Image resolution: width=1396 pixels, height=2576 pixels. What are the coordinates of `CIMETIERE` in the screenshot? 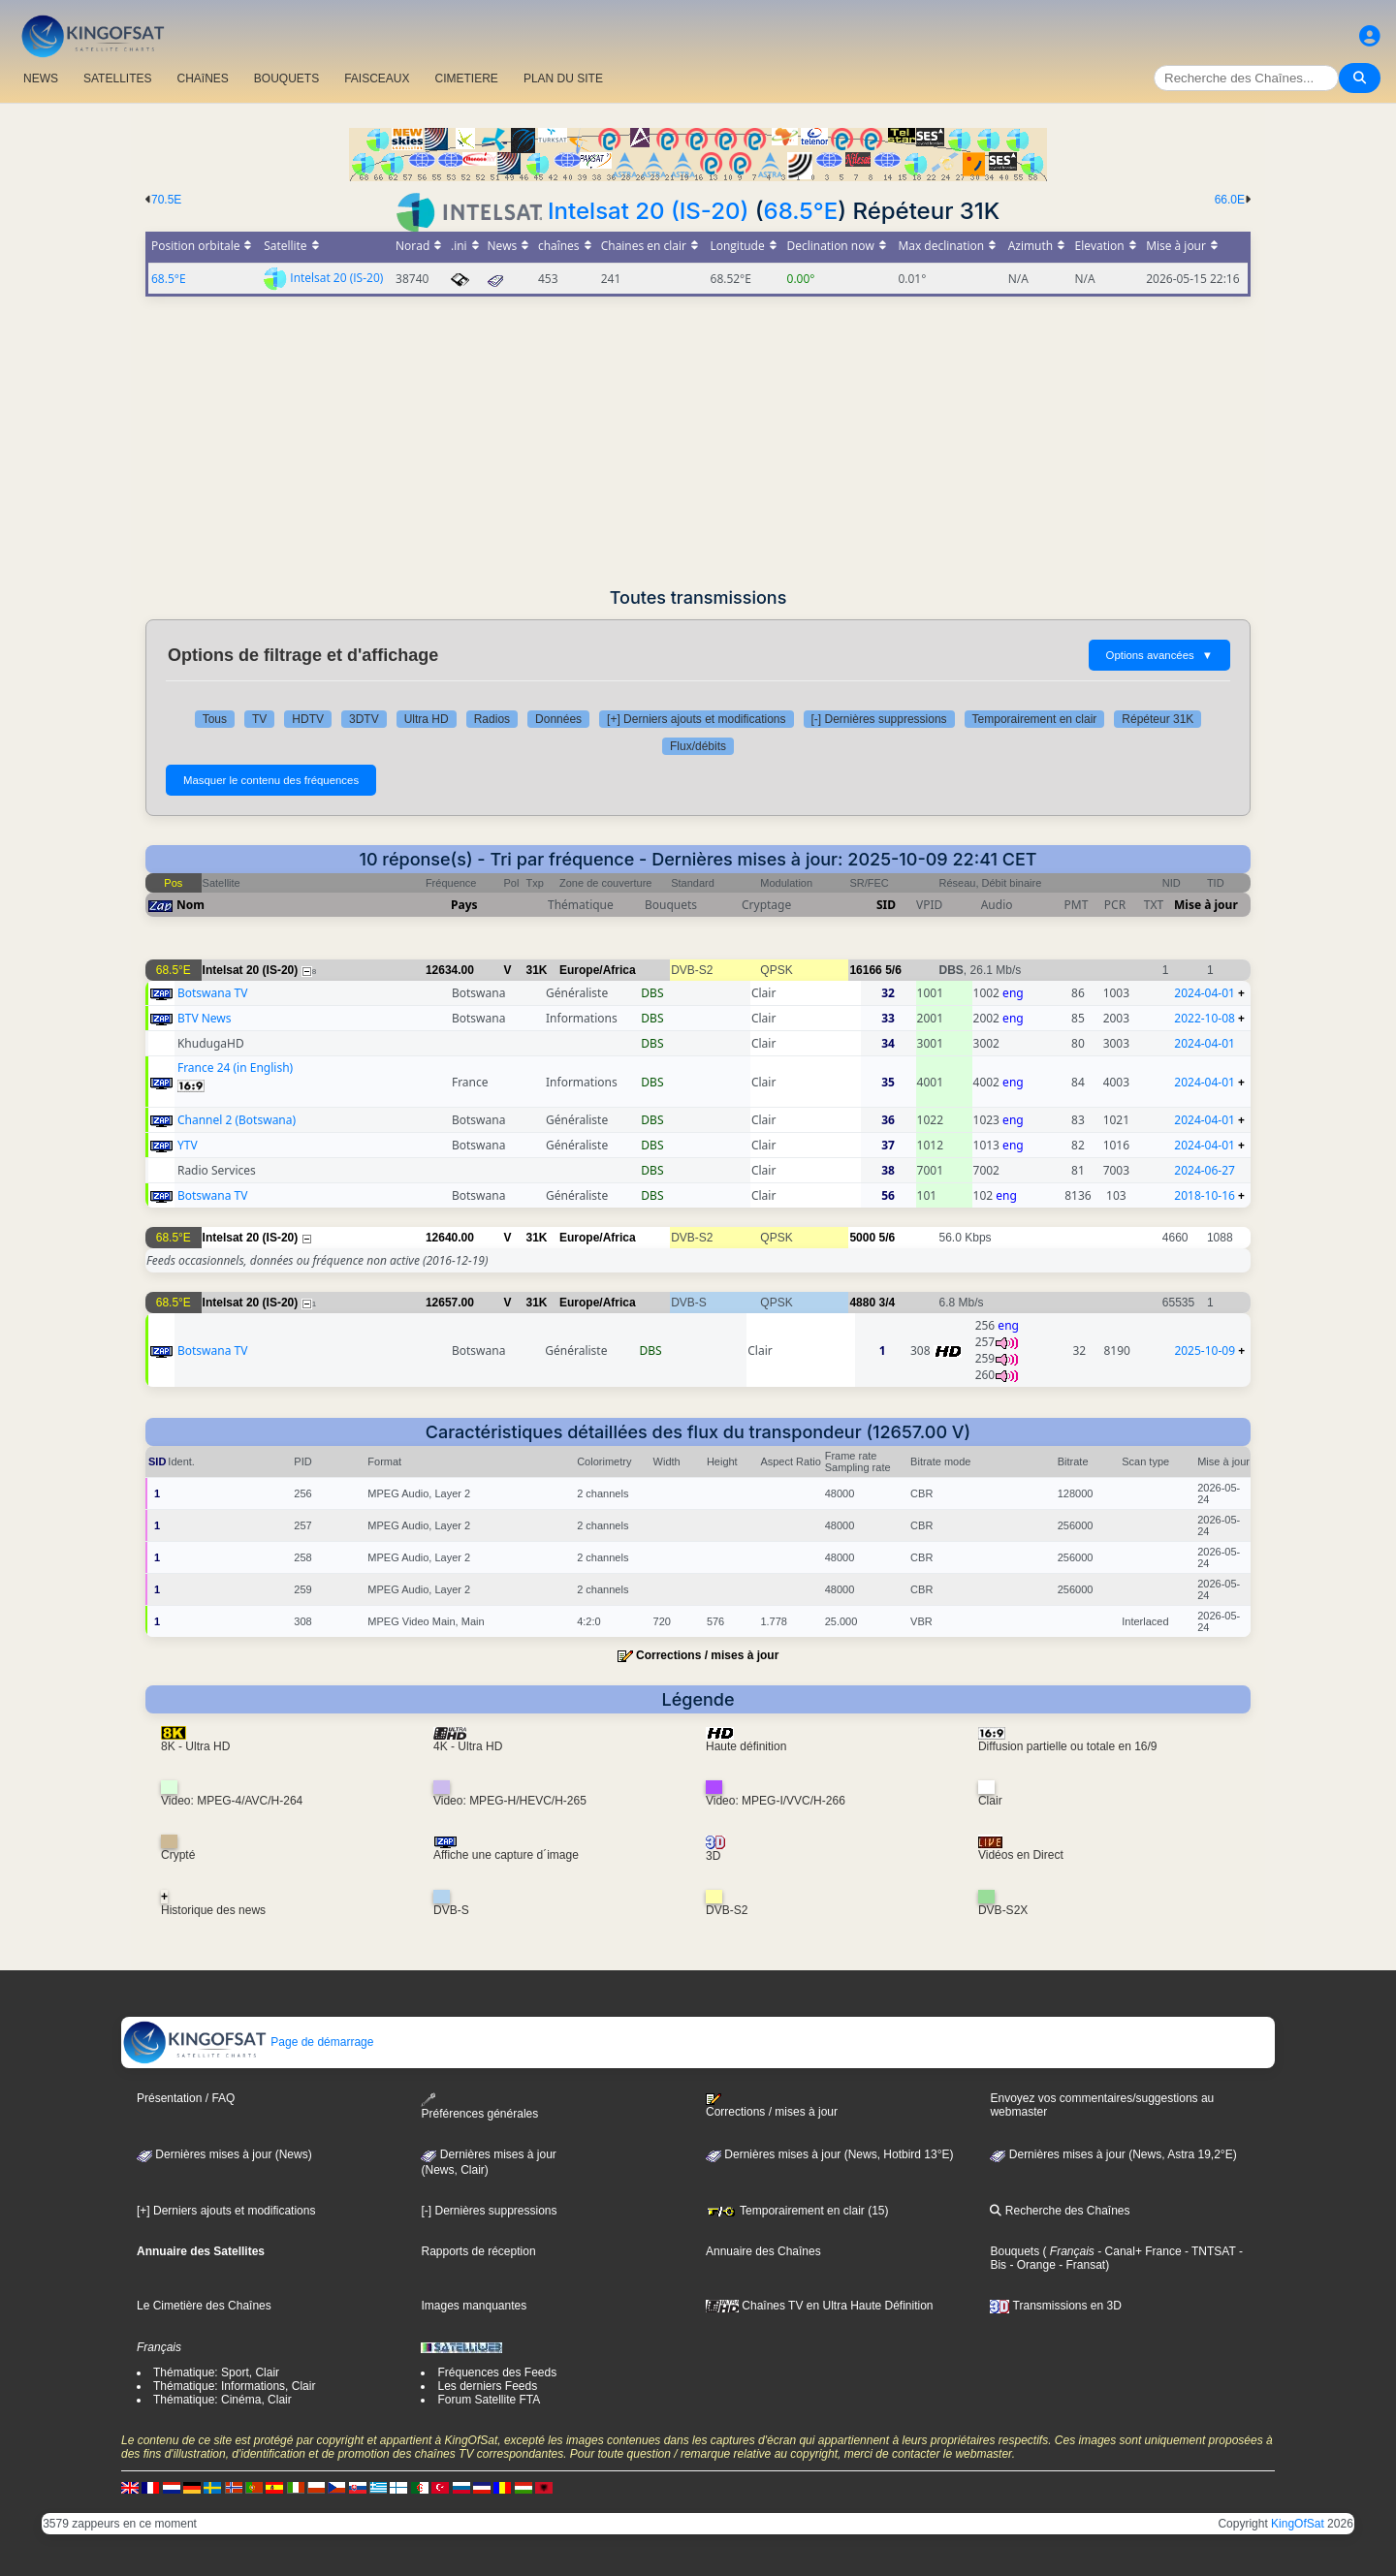 It's located at (466, 78).